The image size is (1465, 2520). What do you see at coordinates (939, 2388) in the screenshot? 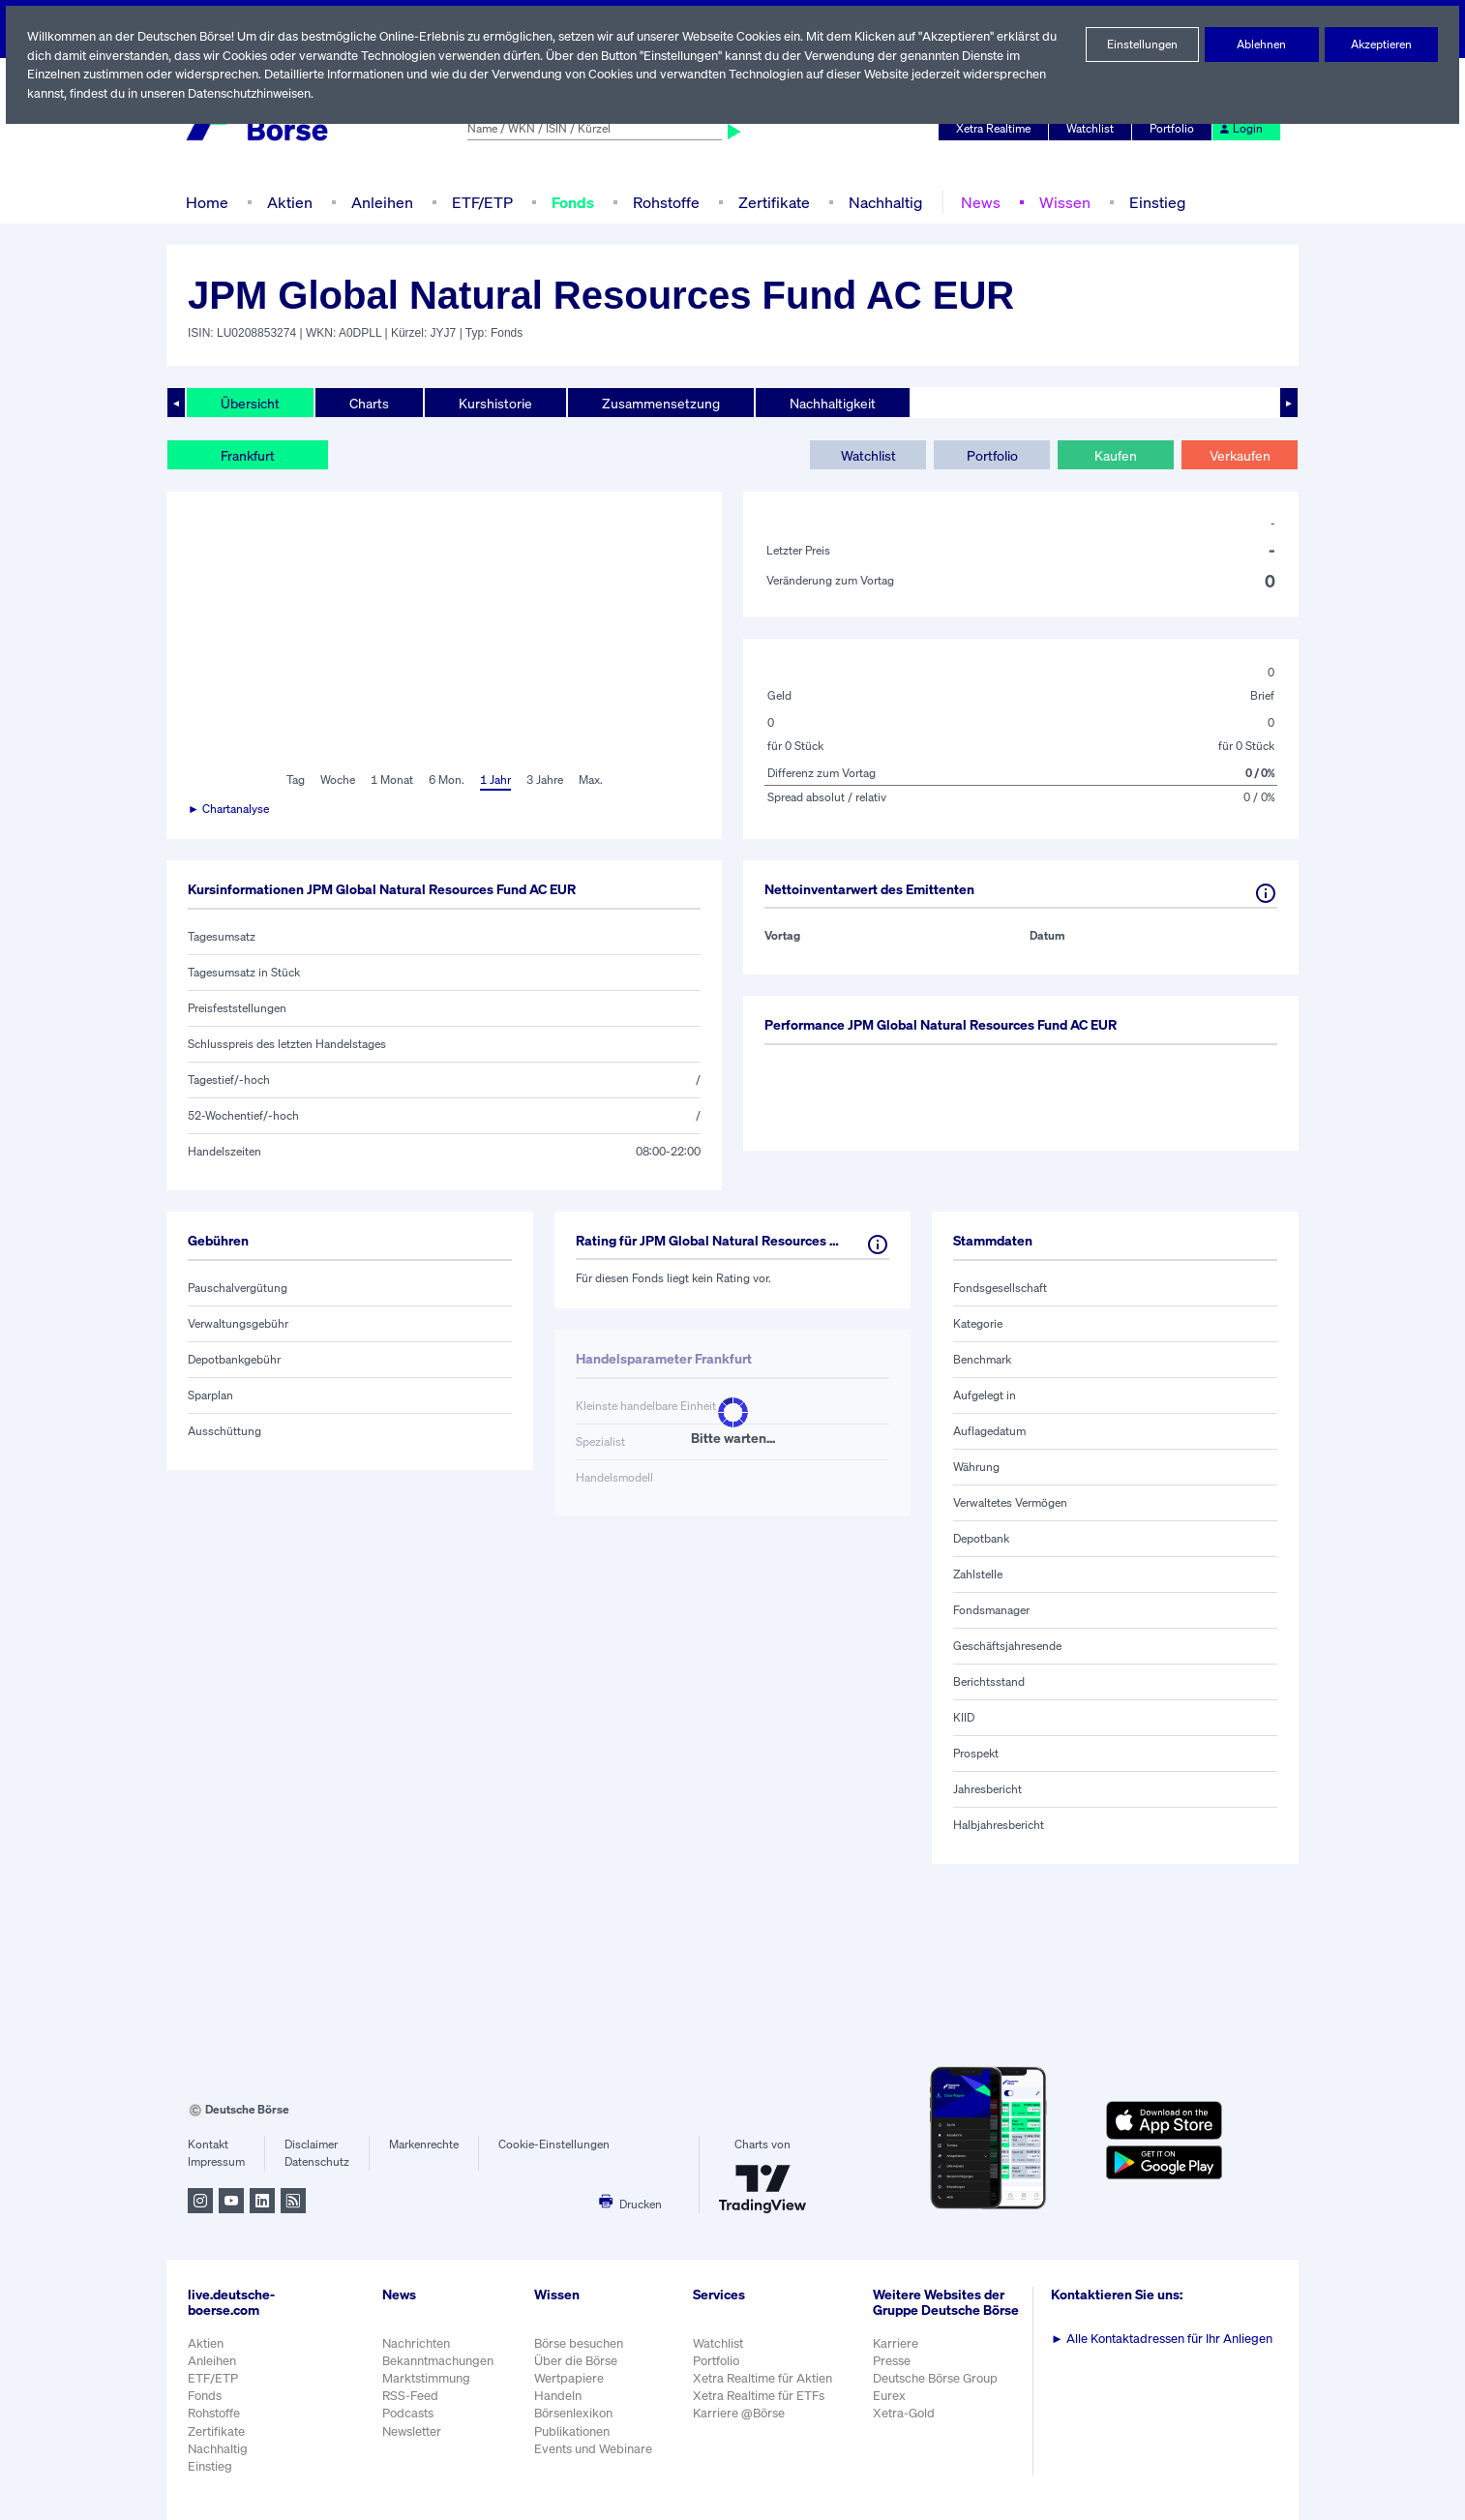
I see `Deutsche Börse Group` at bounding box center [939, 2388].